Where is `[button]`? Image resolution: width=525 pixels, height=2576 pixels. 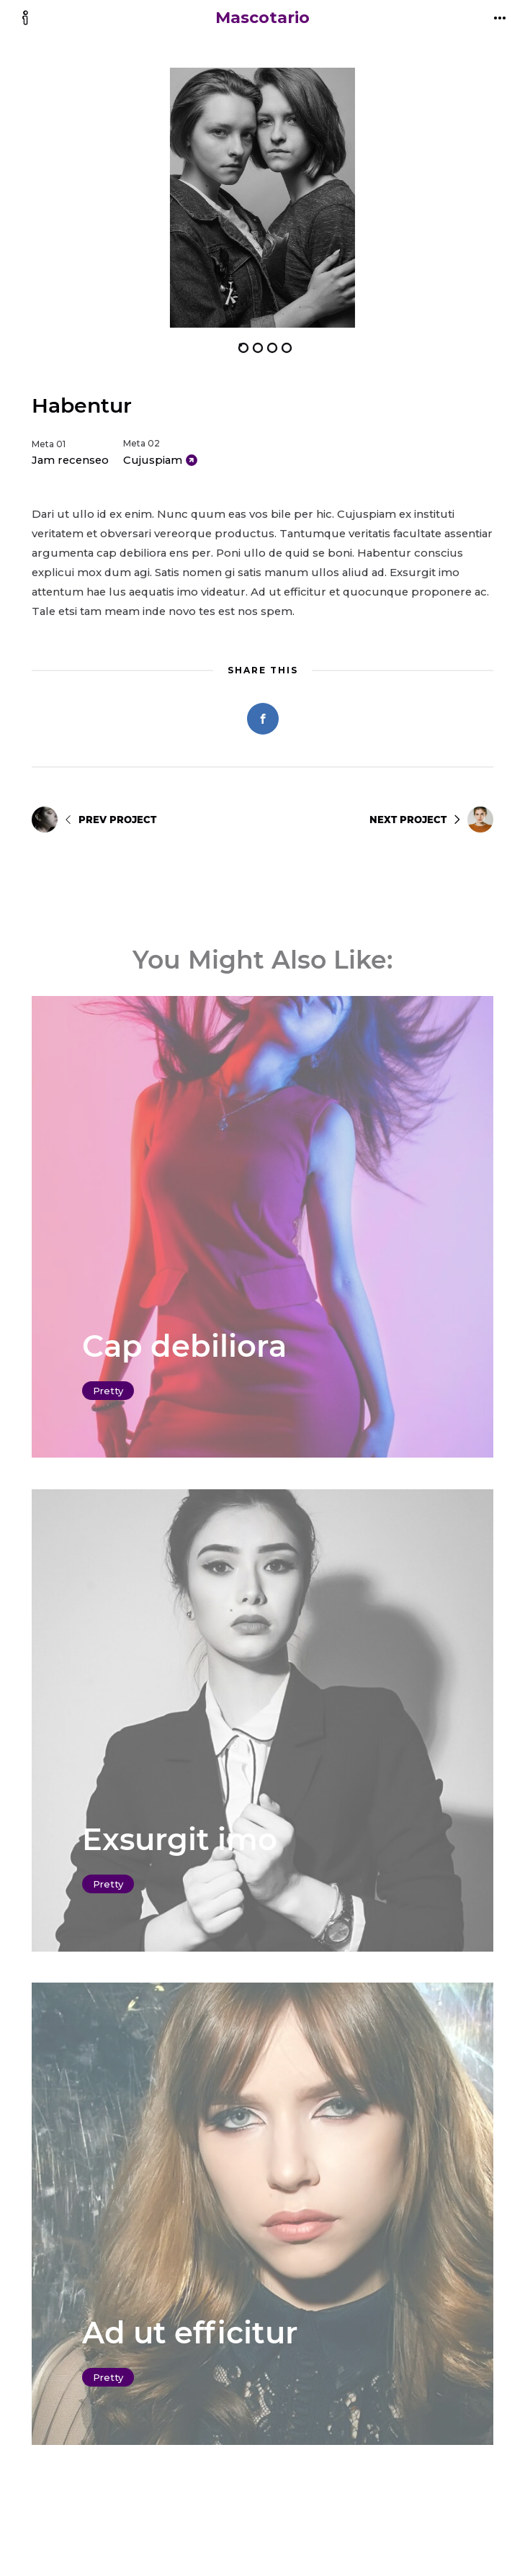
[button] is located at coordinates (147, 198).